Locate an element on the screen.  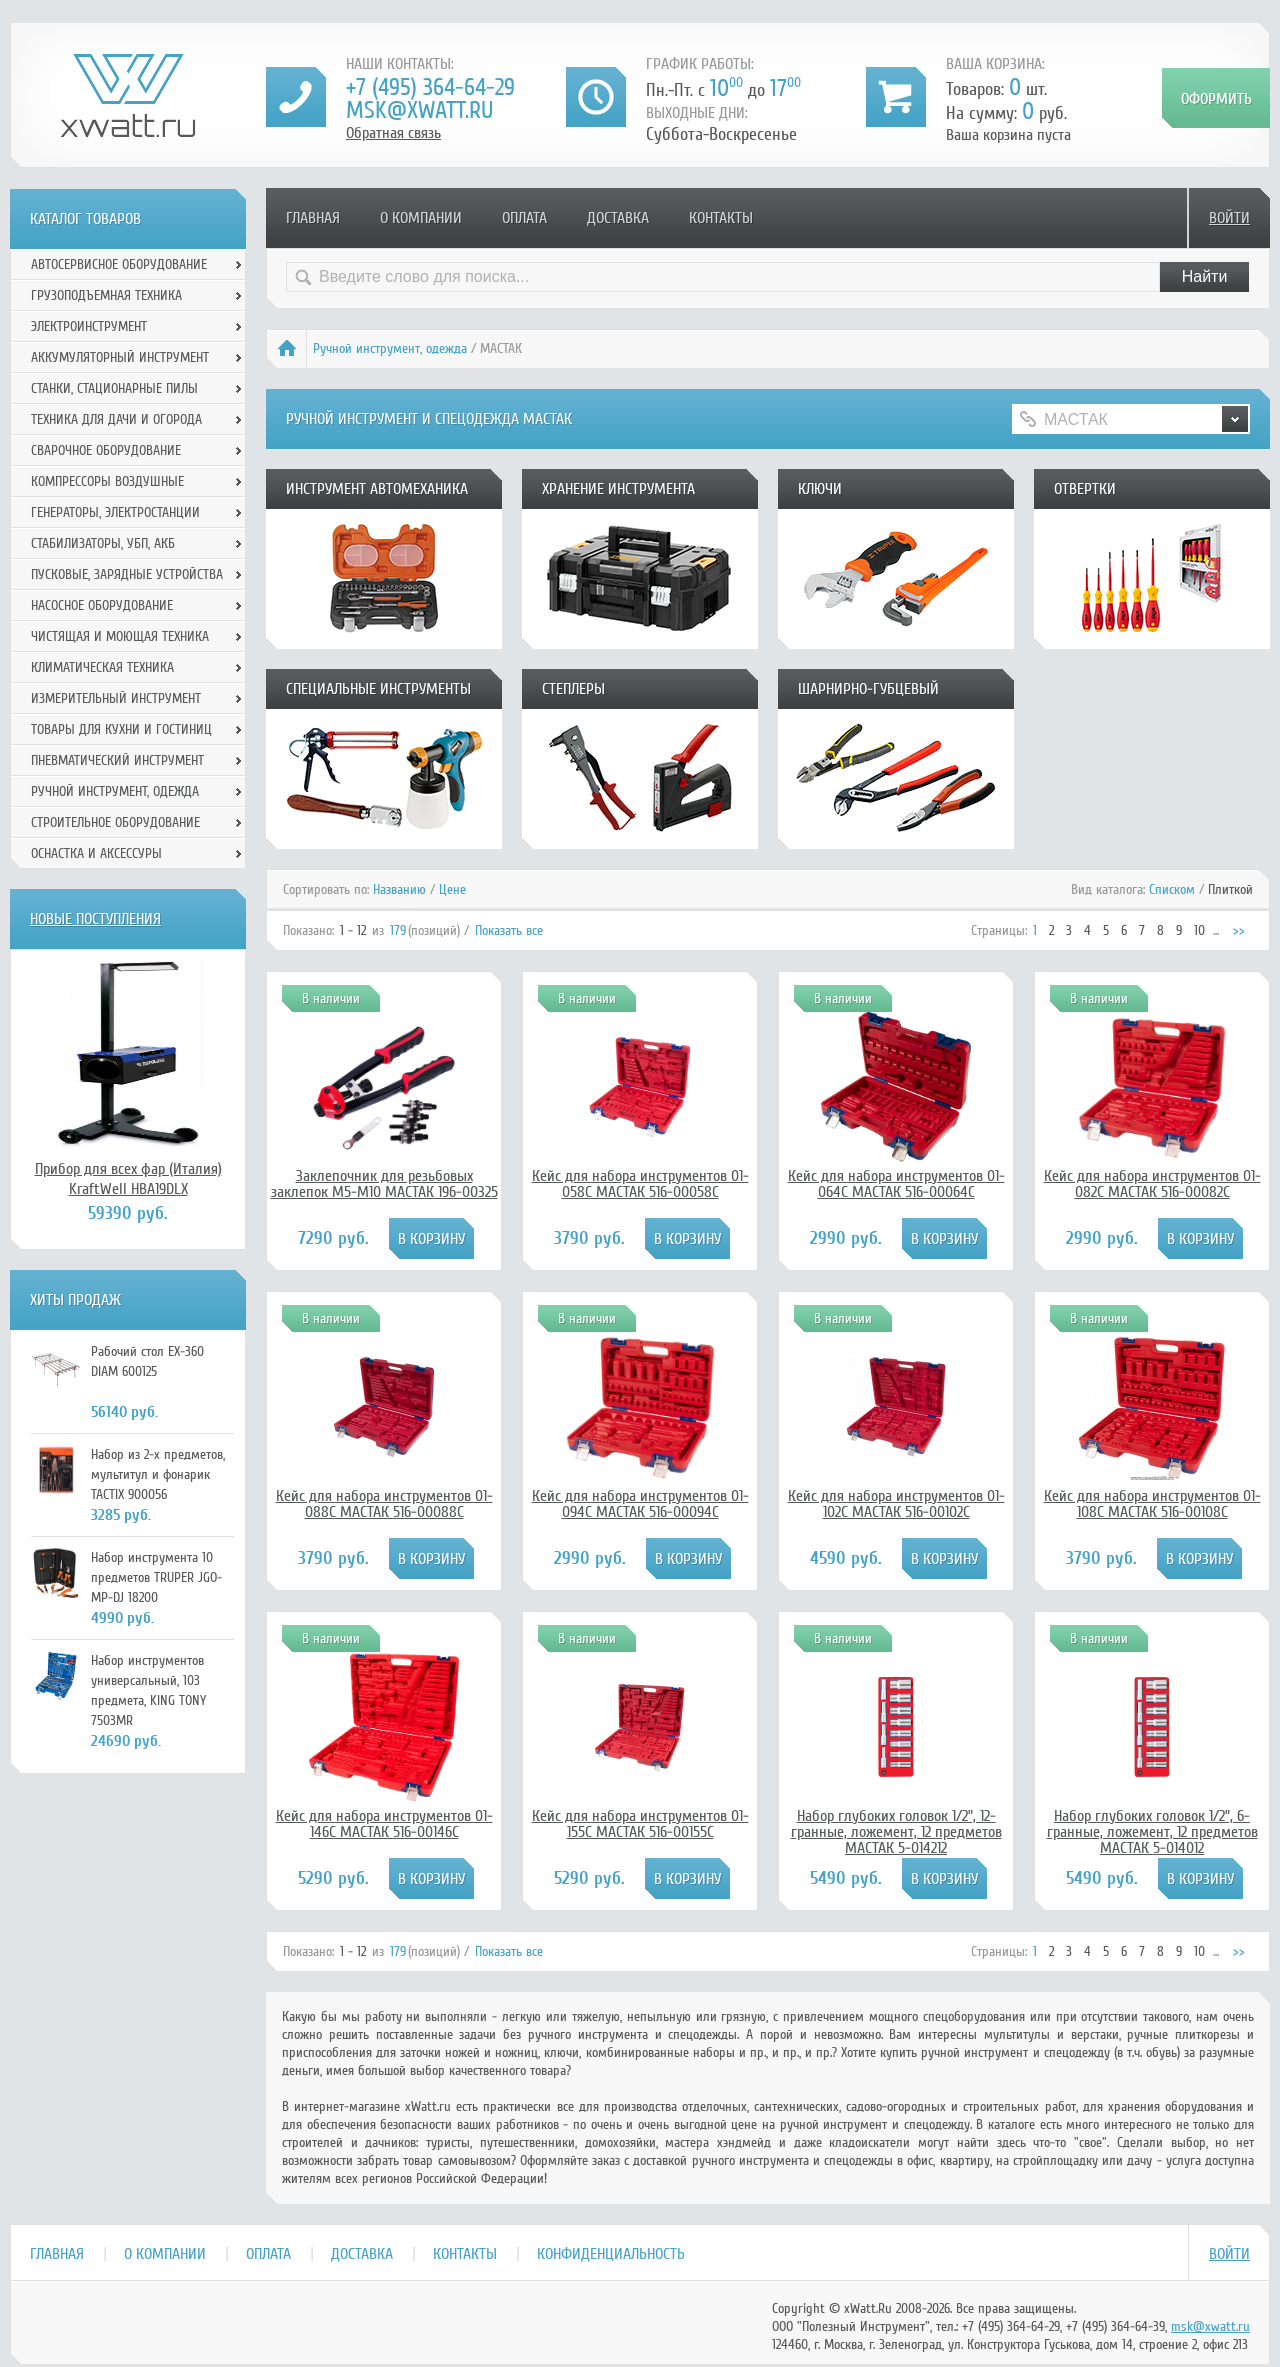
Новые поступления is located at coordinates (95, 919).